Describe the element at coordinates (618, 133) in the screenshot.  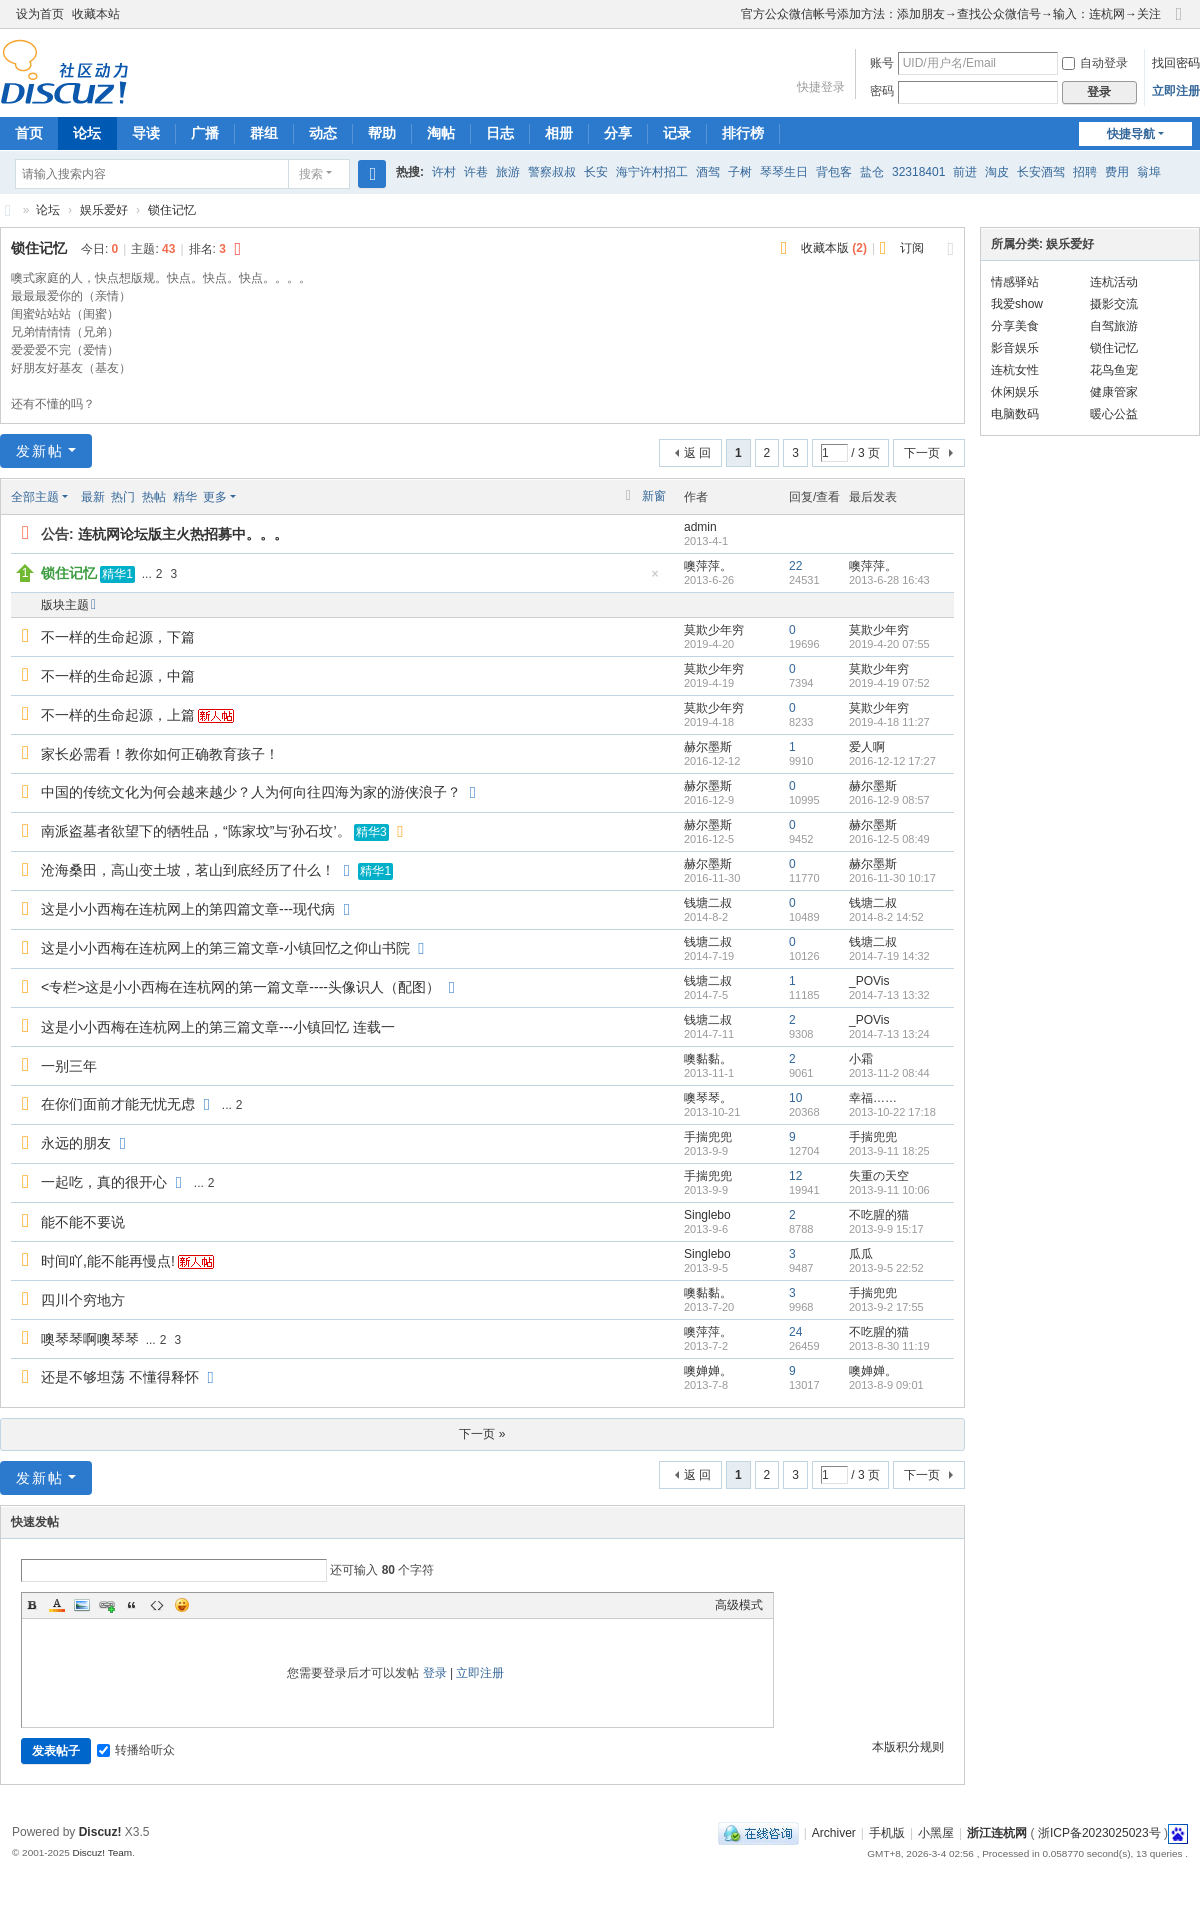
I see `分享` at that location.